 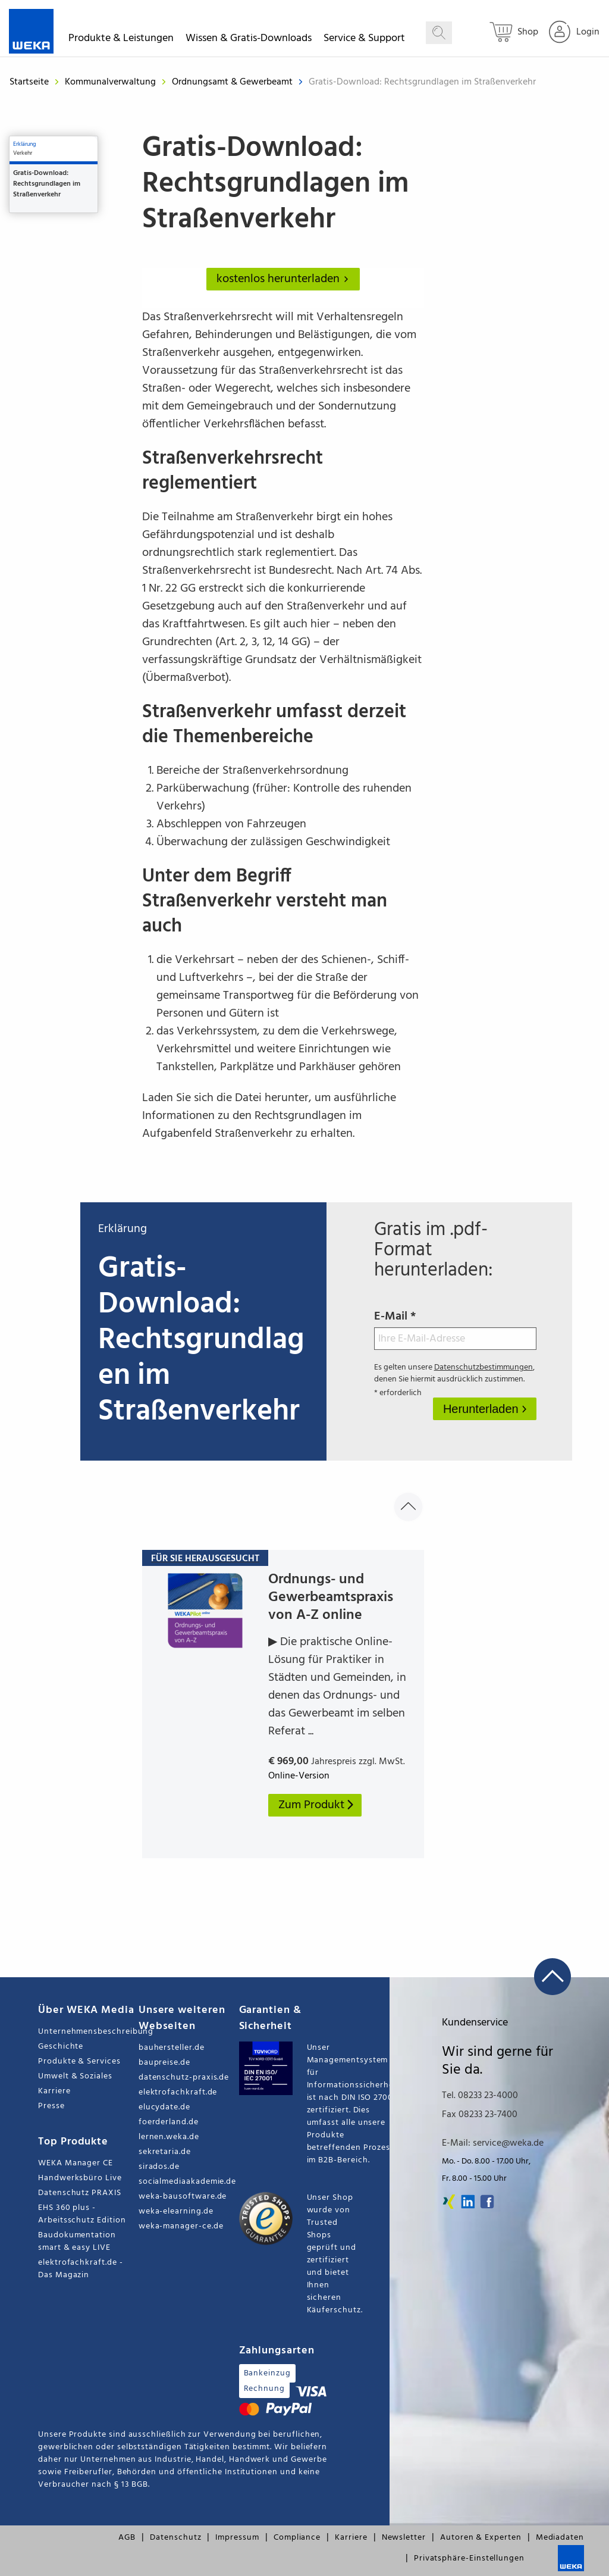 What do you see at coordinates (51, 2106) in the screenshot?
I see `Presse` at bounding box center [51, 2106].